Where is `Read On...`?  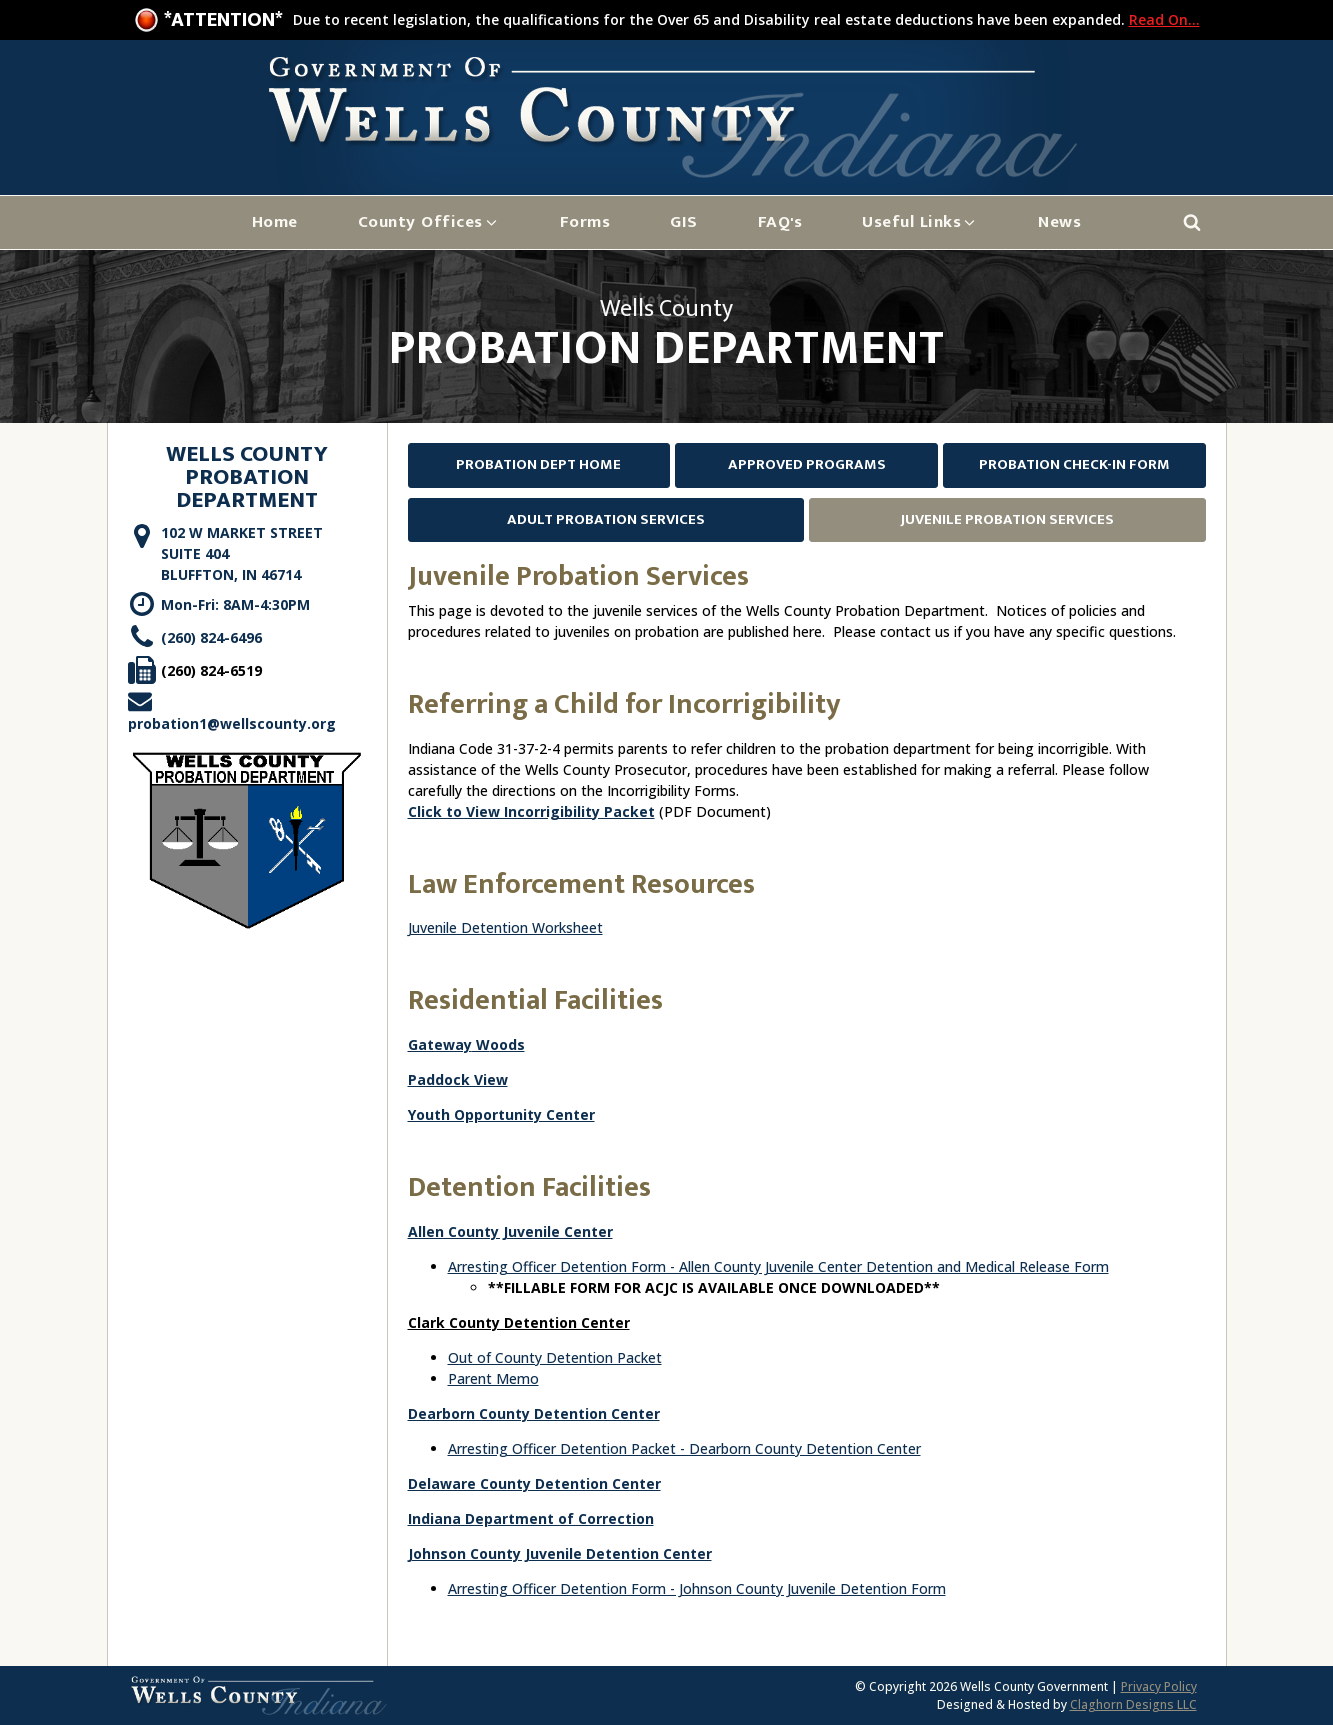
Read On... is located at coordinates (1164, 19).